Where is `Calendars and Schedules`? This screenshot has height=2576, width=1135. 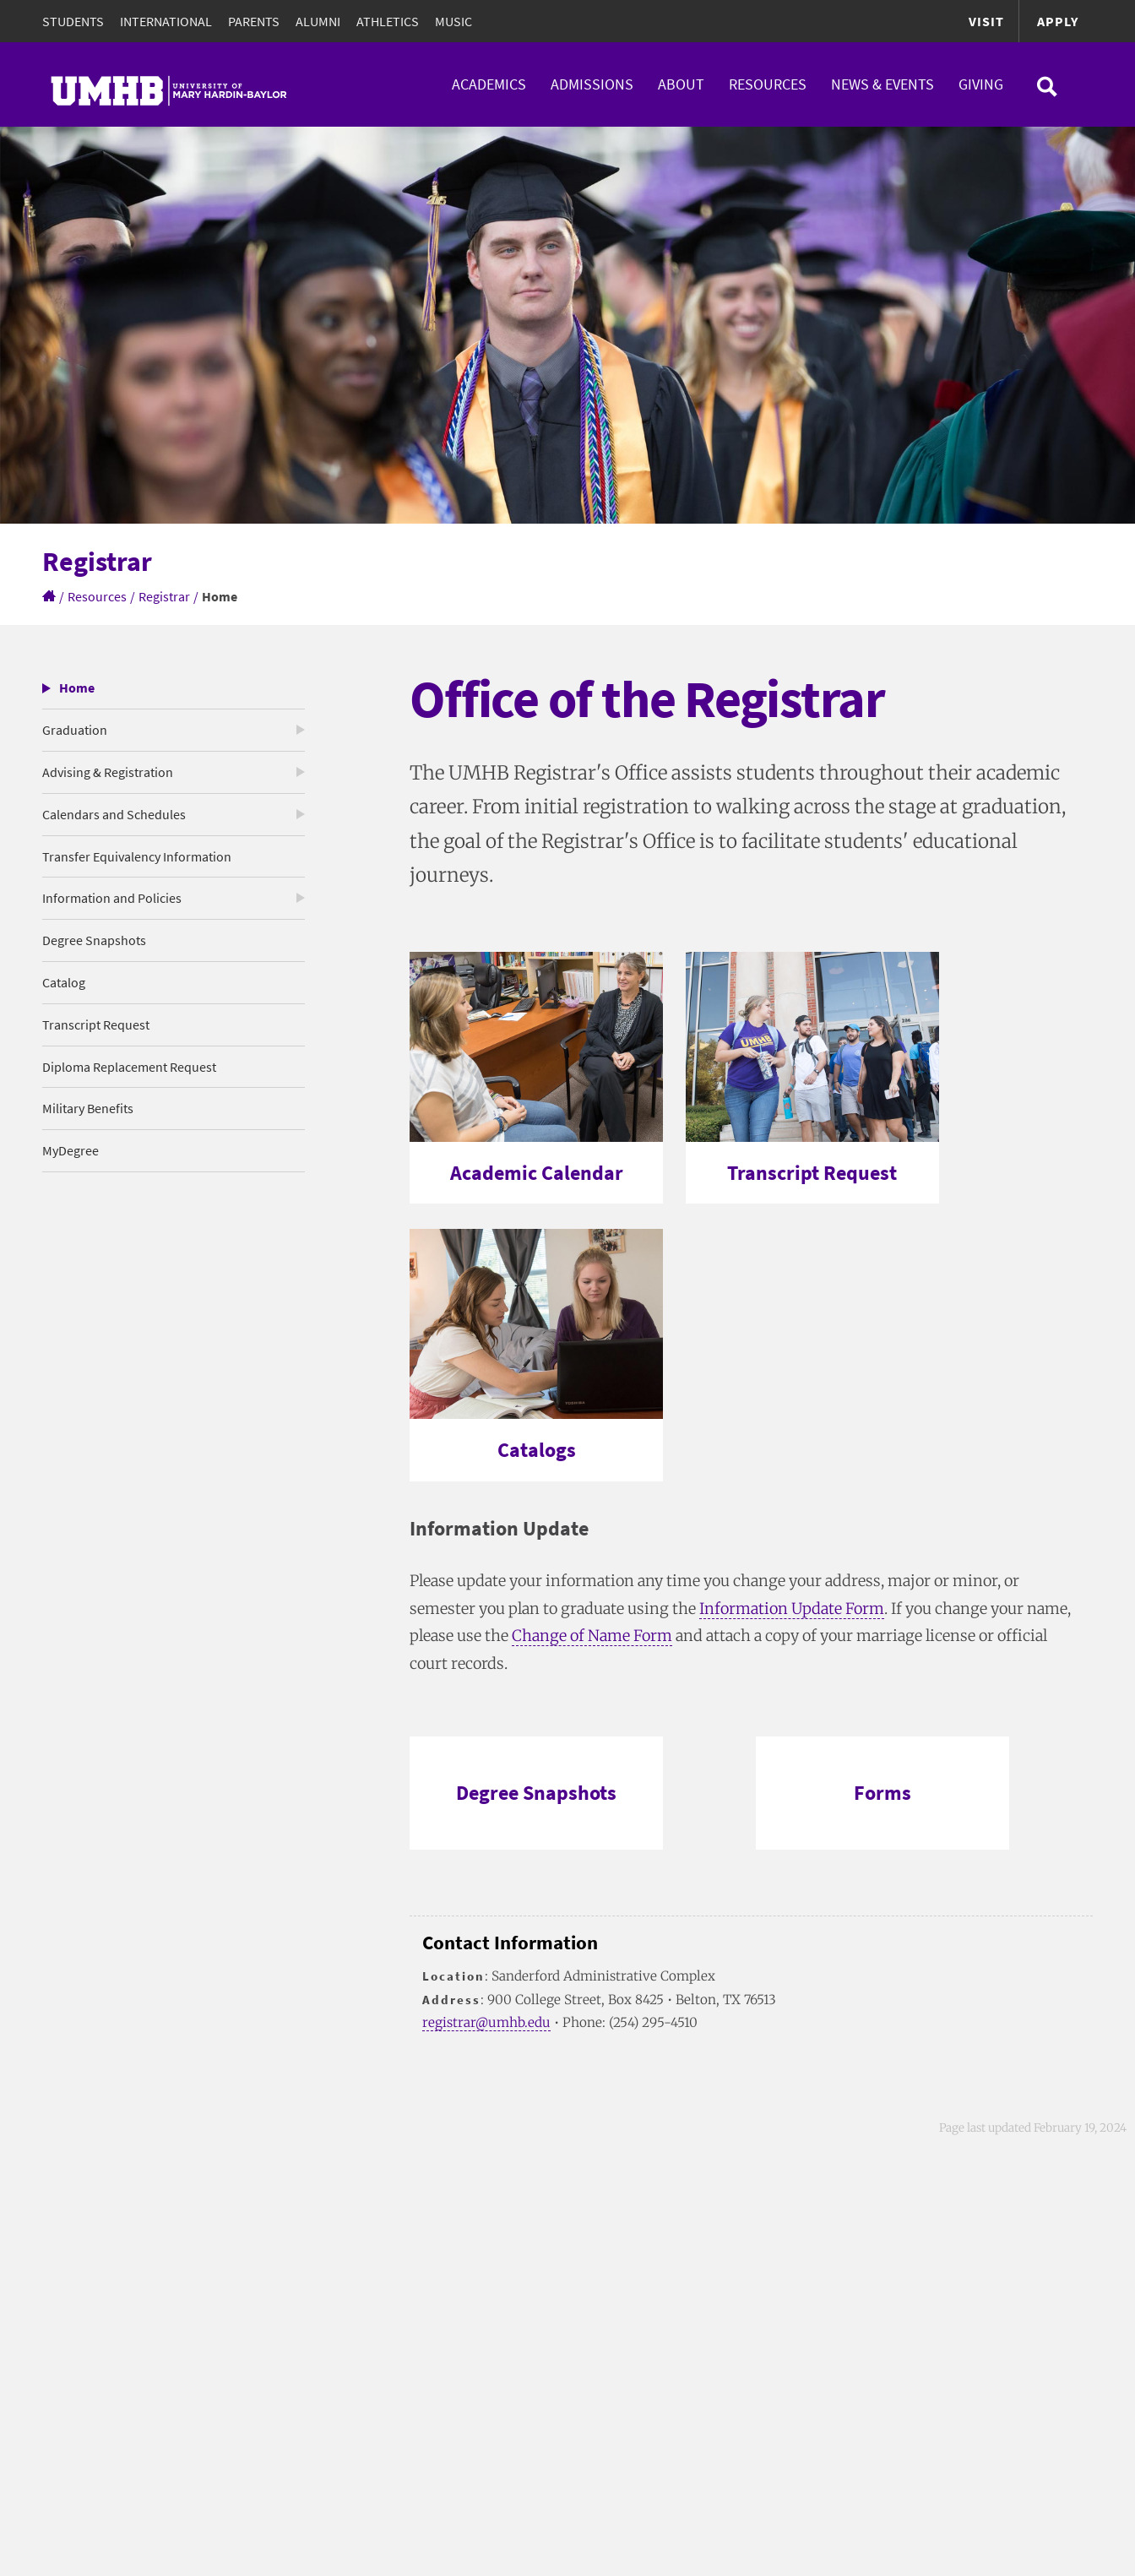 Calendars and Schedules is located at coordinates (114, 814).